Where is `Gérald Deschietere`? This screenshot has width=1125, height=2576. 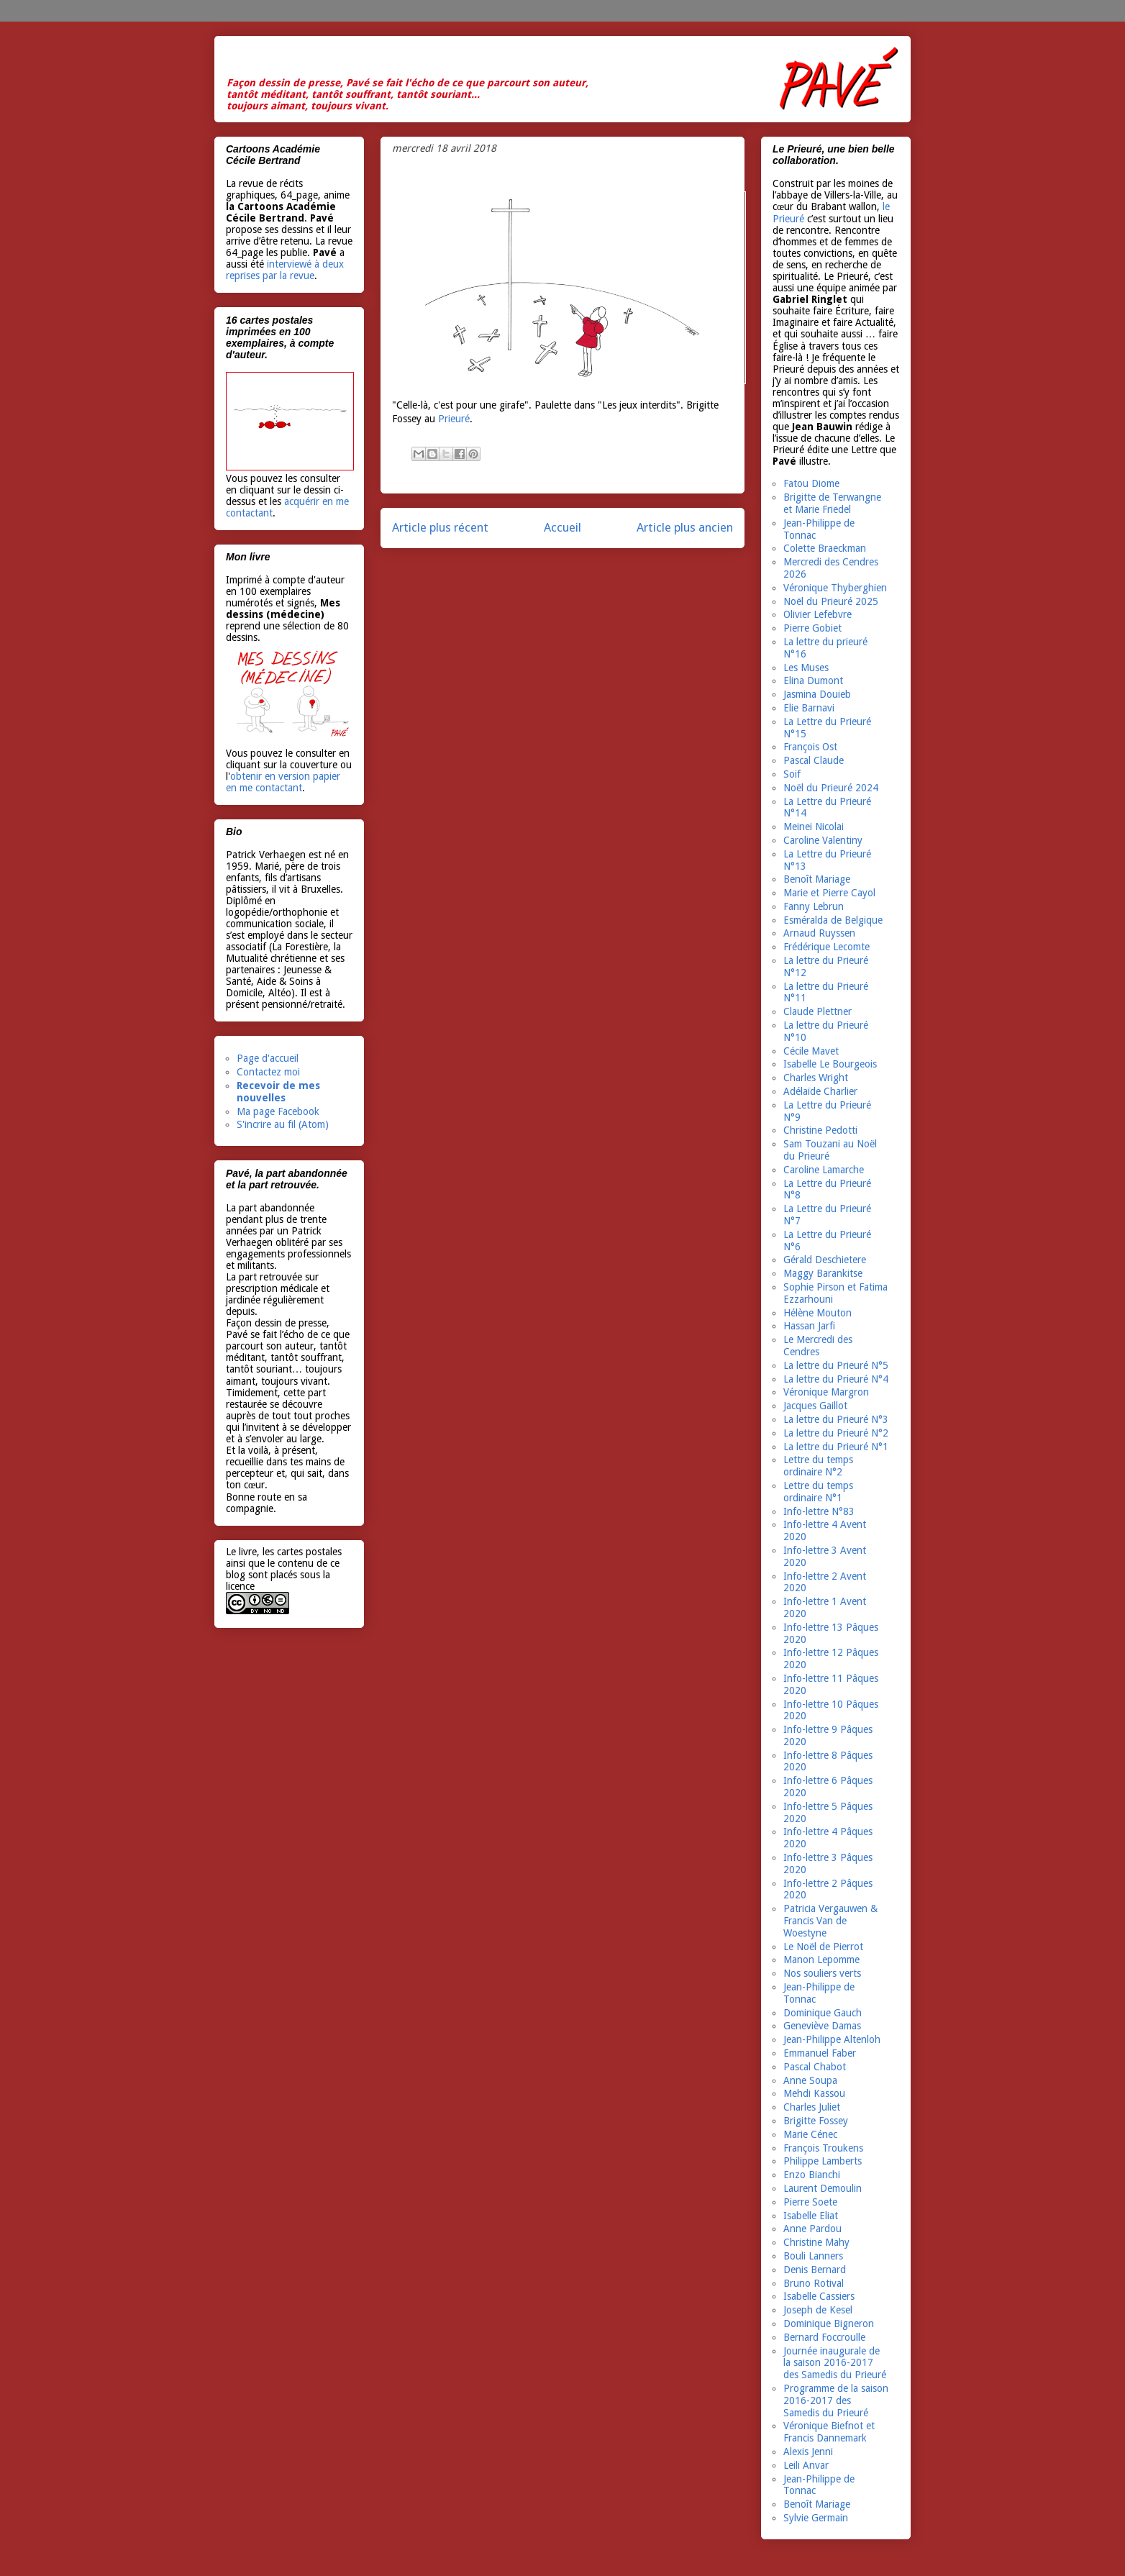 Gérald Deschietere is located at coordinates (824, 1259).